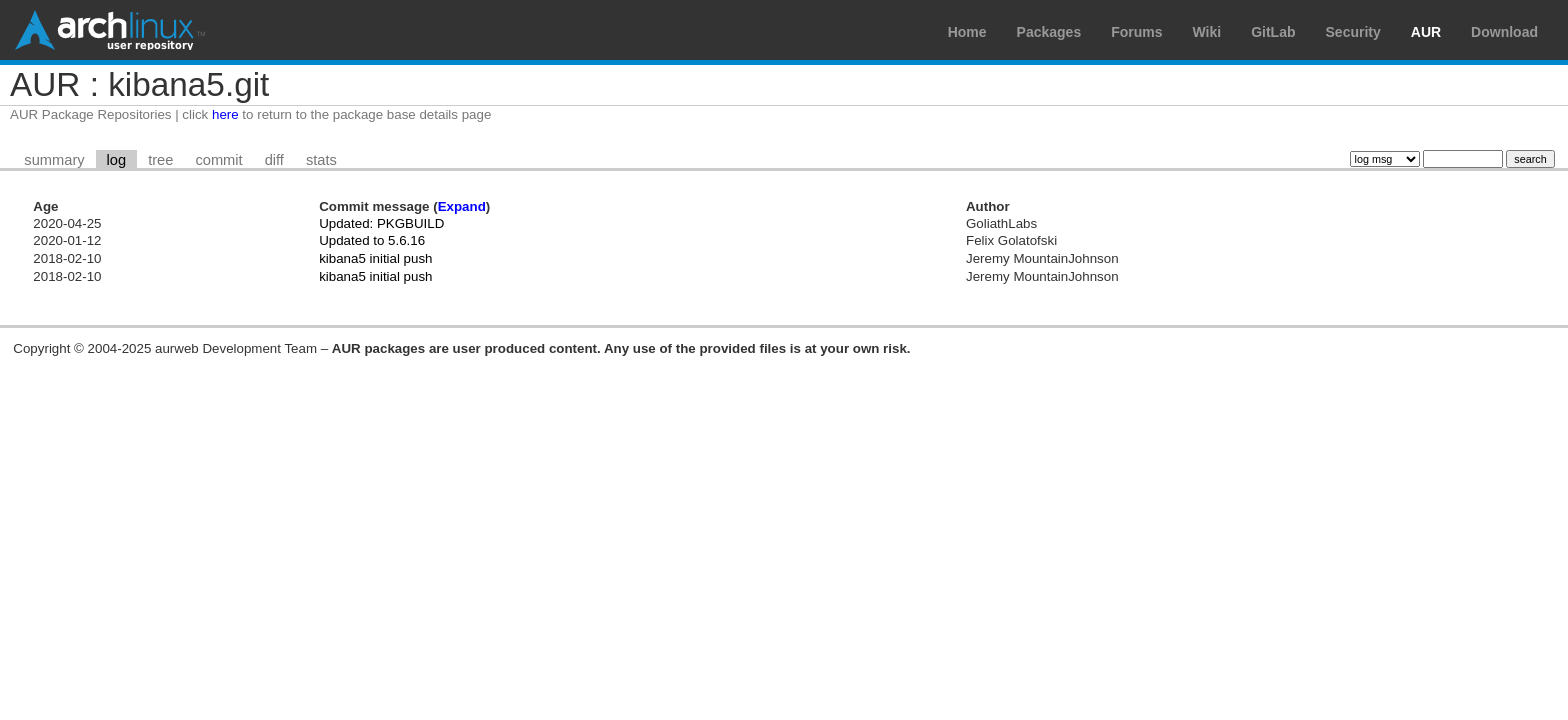  Describe the element at coordinates (1504, 32) in the screenshot. I see `Download` at that location.